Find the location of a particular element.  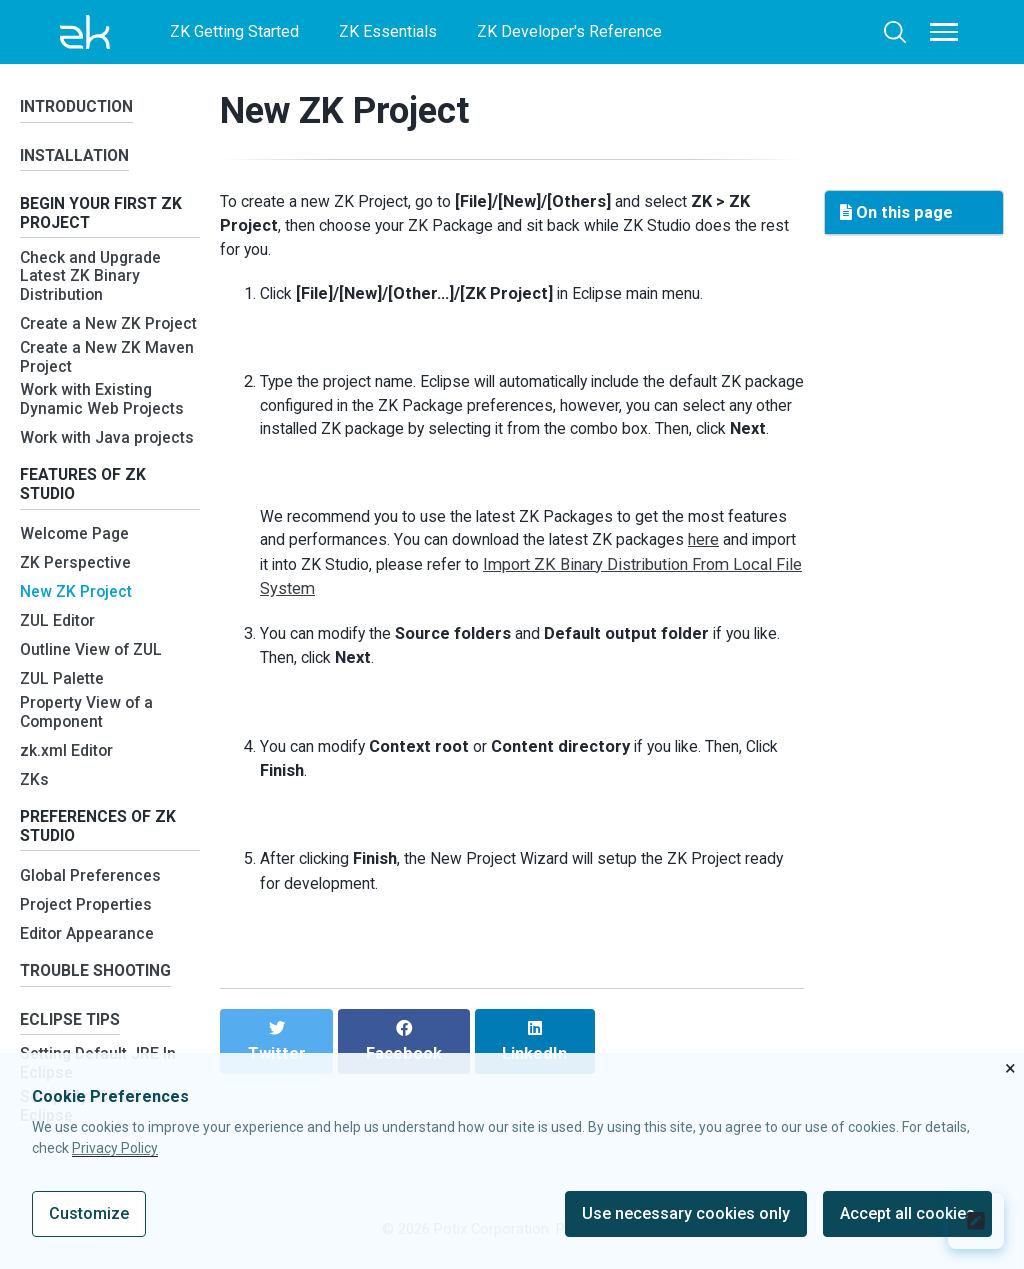

Project Properties is located at coordinates (88, 939).